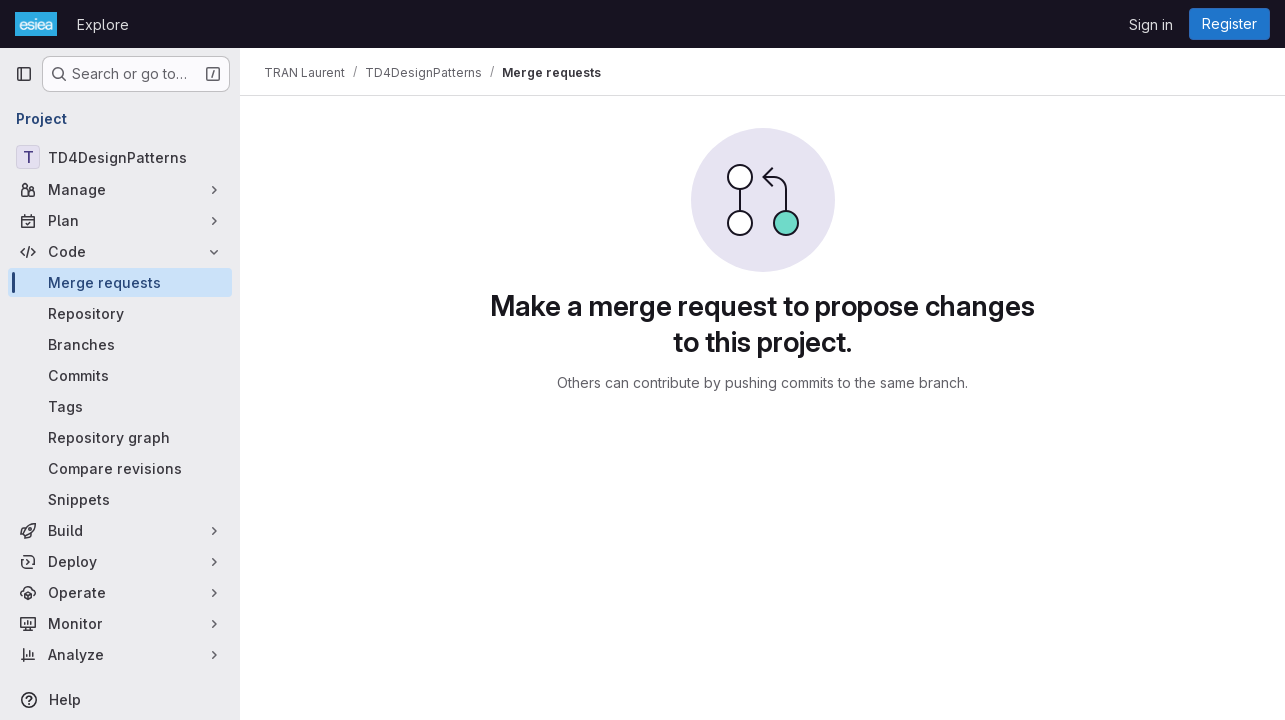 This screenshot has width=1285, height=720. What do you see at coordinates (120, 468) in the screenshot?
I see `[Compare revisions]` at bounding box center [120, 468].